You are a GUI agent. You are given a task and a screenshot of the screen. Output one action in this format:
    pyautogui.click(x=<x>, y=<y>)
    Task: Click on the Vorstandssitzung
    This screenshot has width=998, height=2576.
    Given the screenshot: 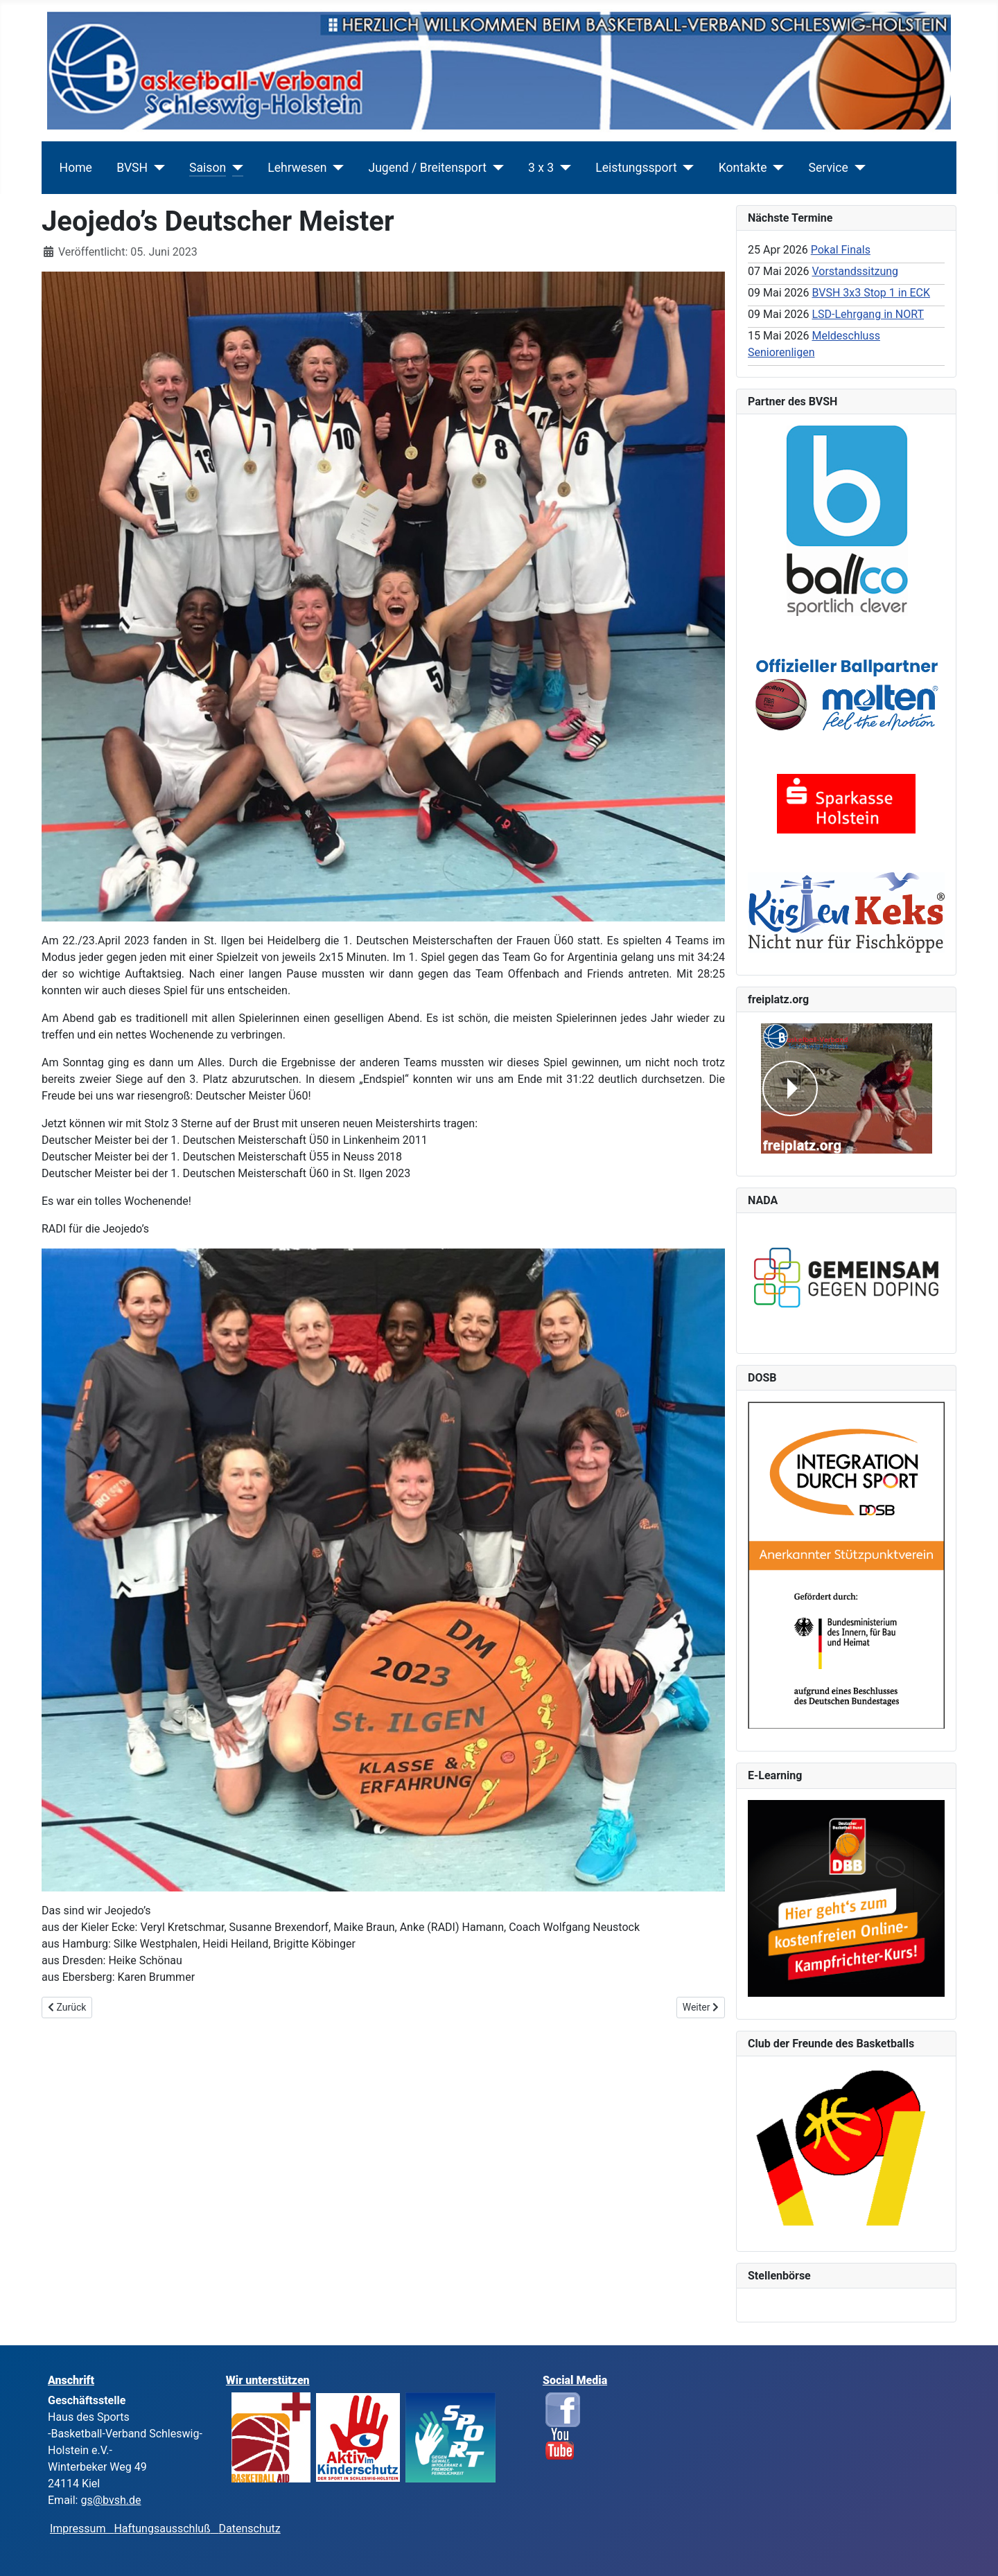 What is the action you would take?
    pyautogui.click(x=855, y=271)
    